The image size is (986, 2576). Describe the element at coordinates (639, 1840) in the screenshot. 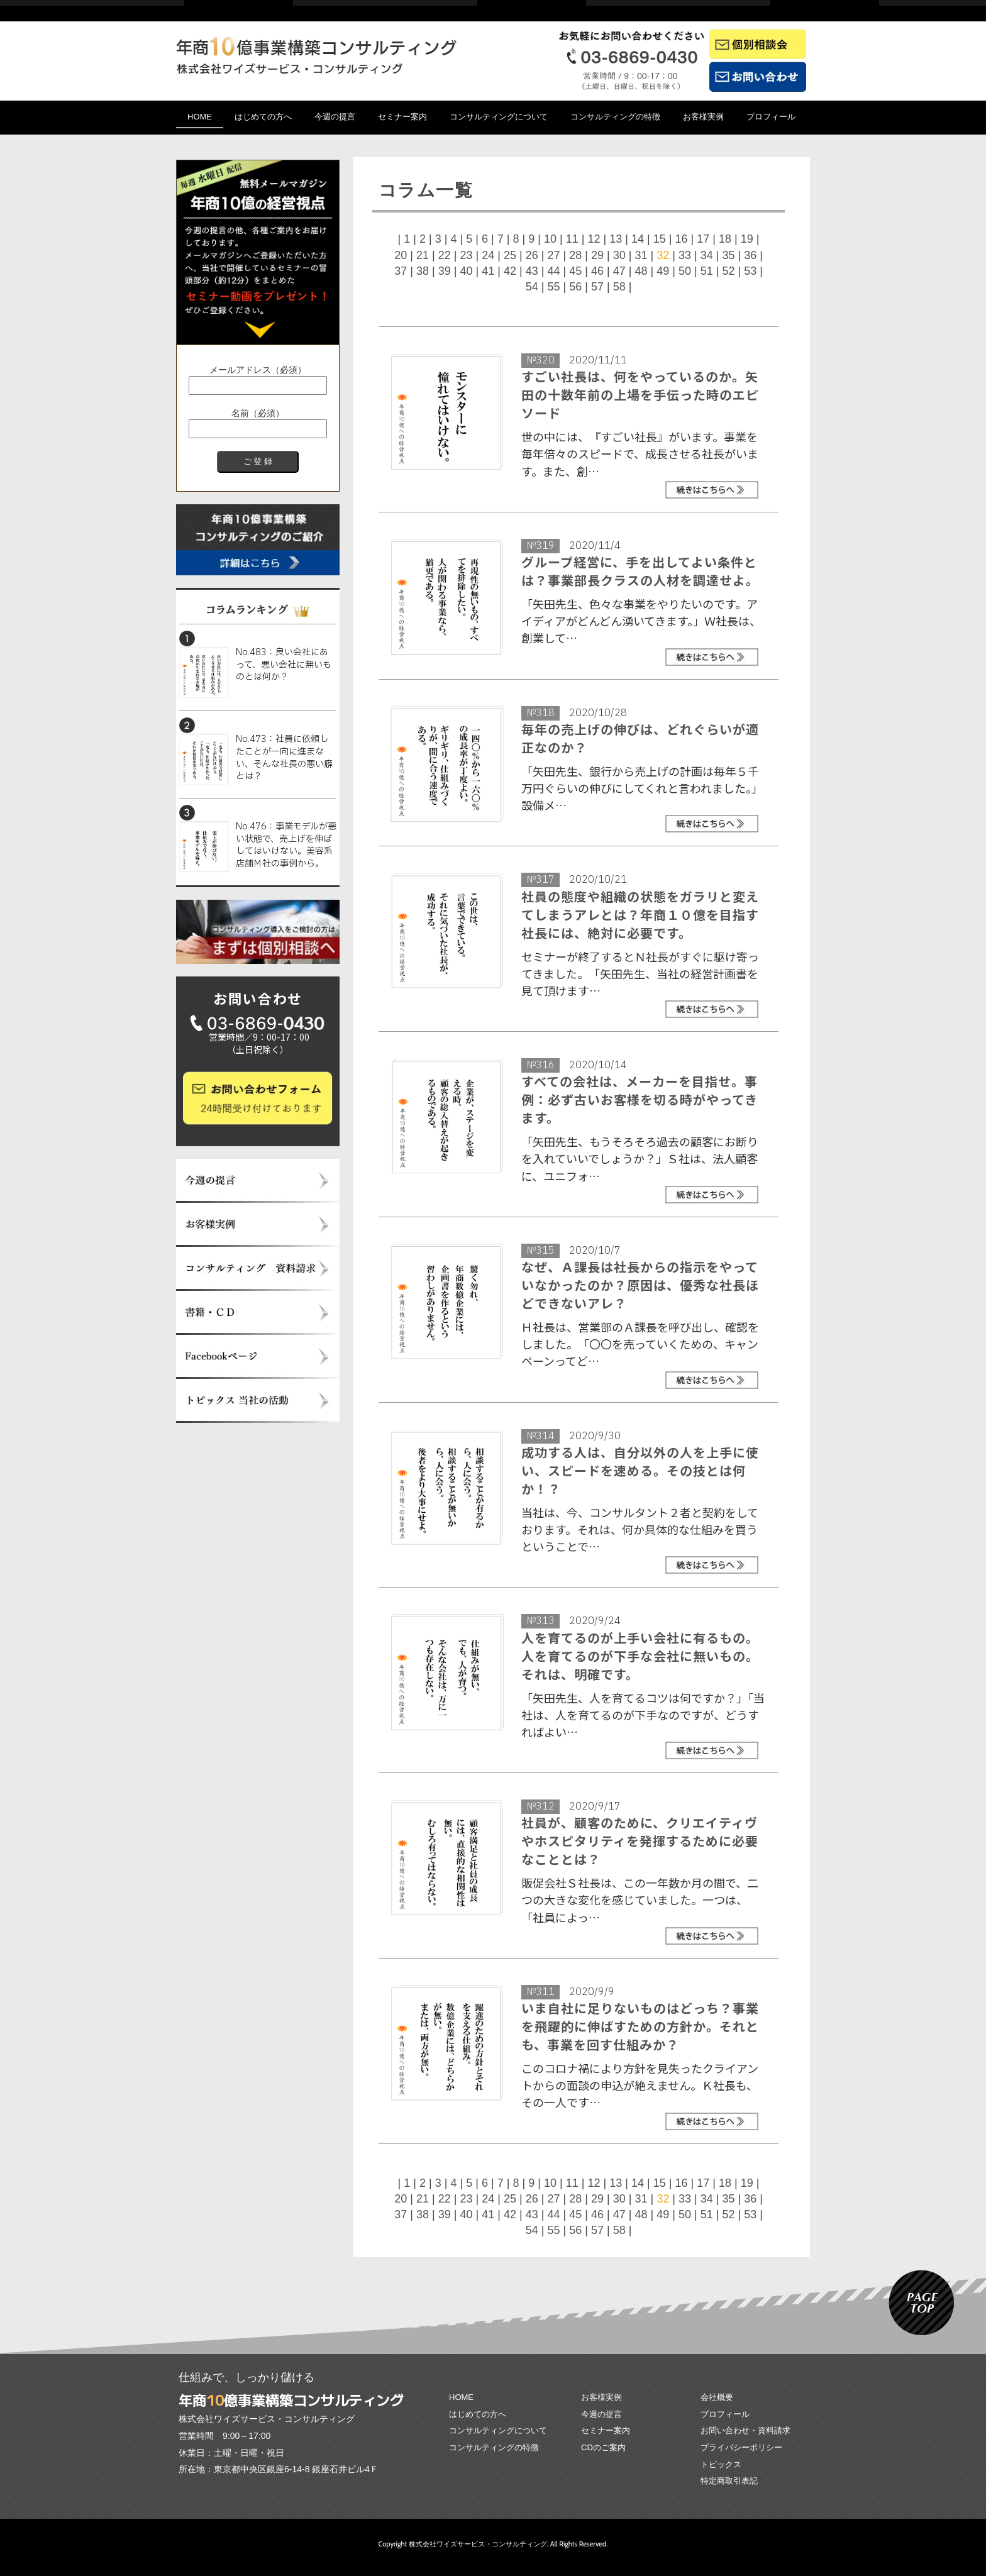

I see `社員が、顧客のために、クリエイティヴやホスピタリティを発揮するために必要なこととは？` at that location.